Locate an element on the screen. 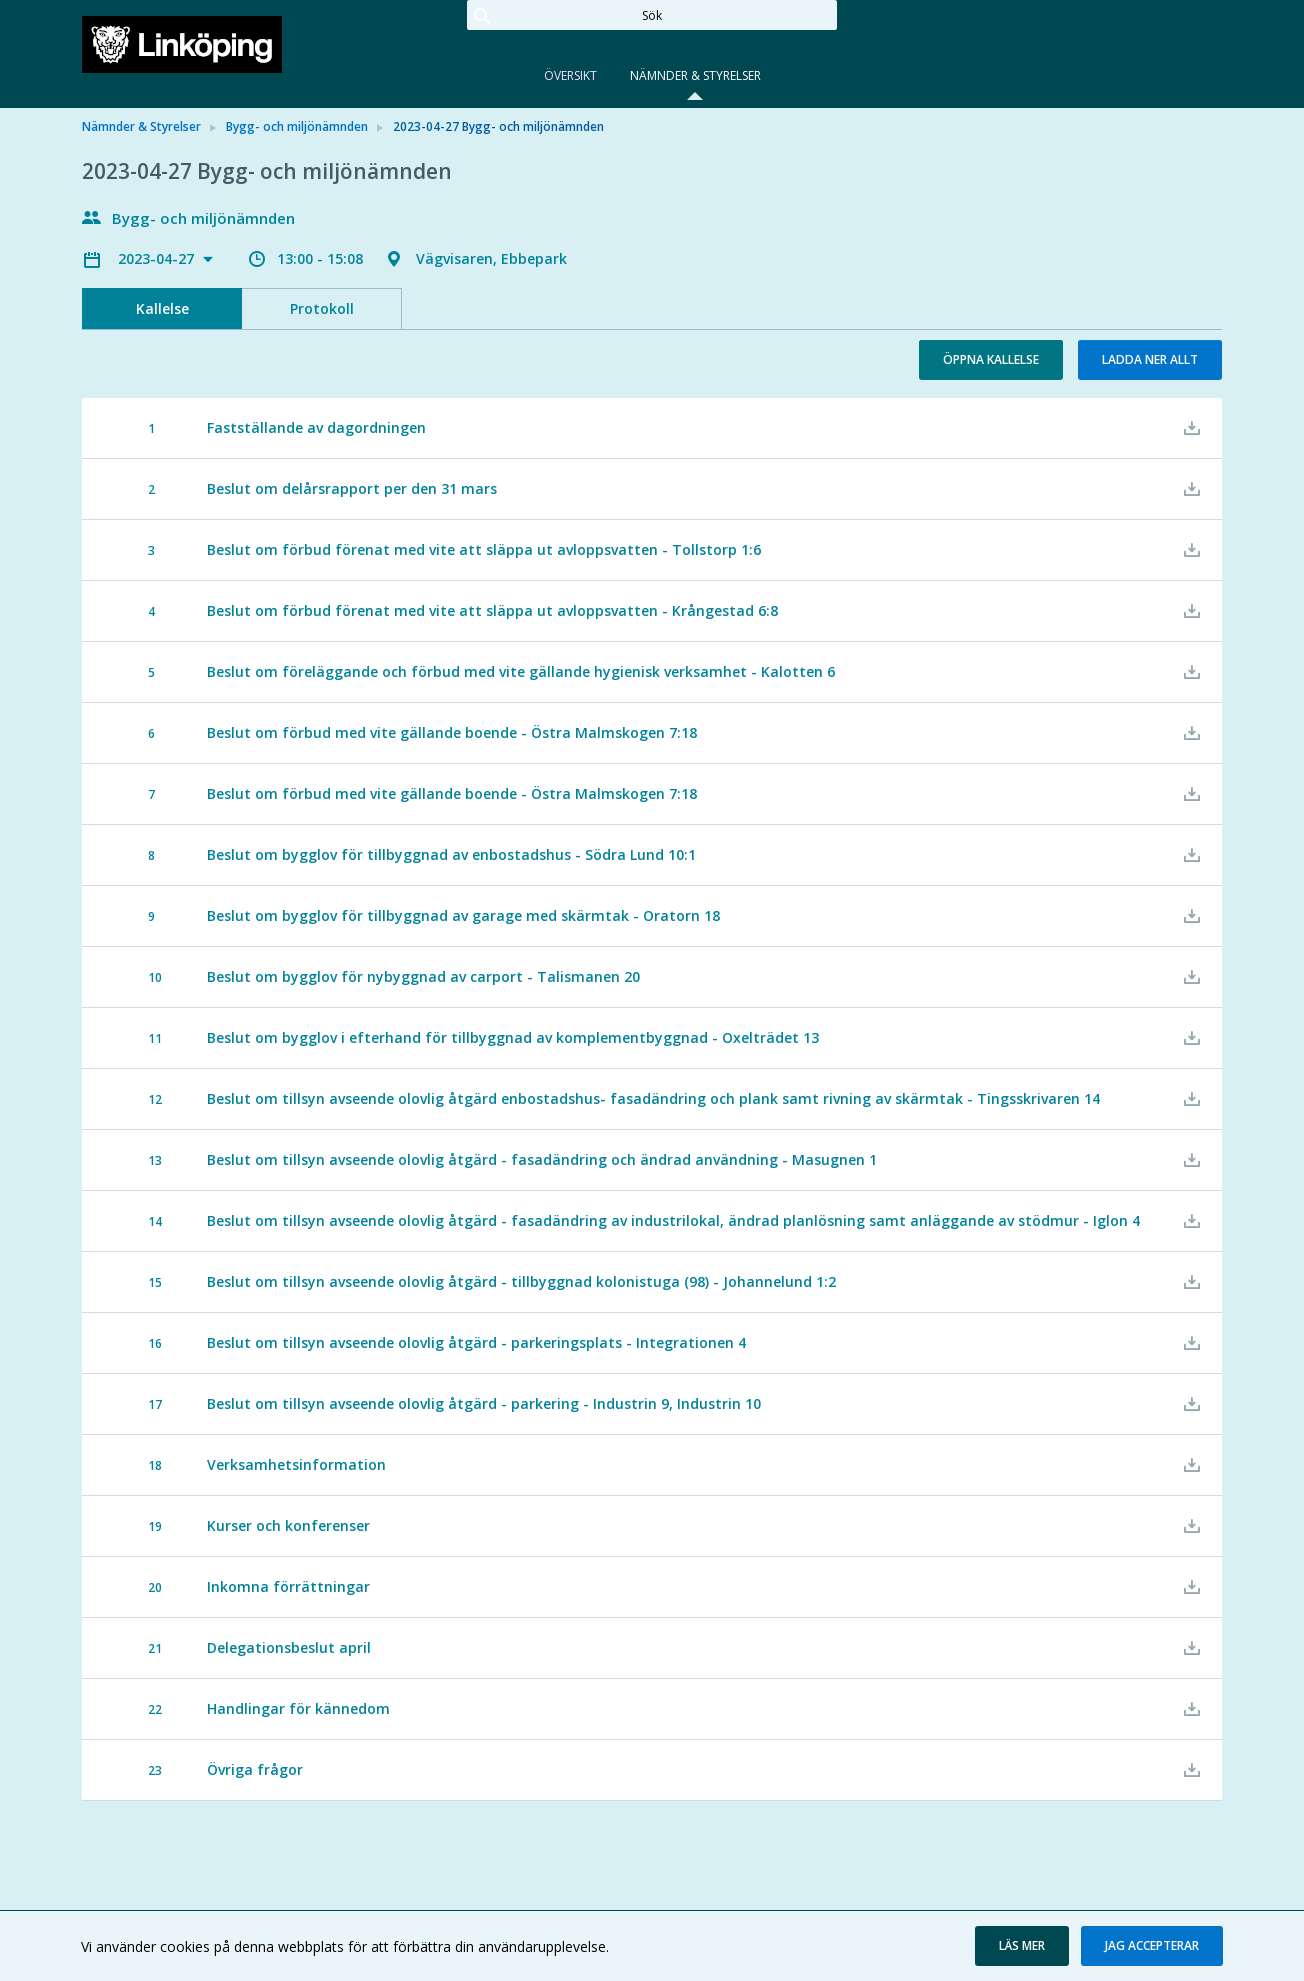  Bygg- och miljönämnden [link] is located at coordinates (297, 126).